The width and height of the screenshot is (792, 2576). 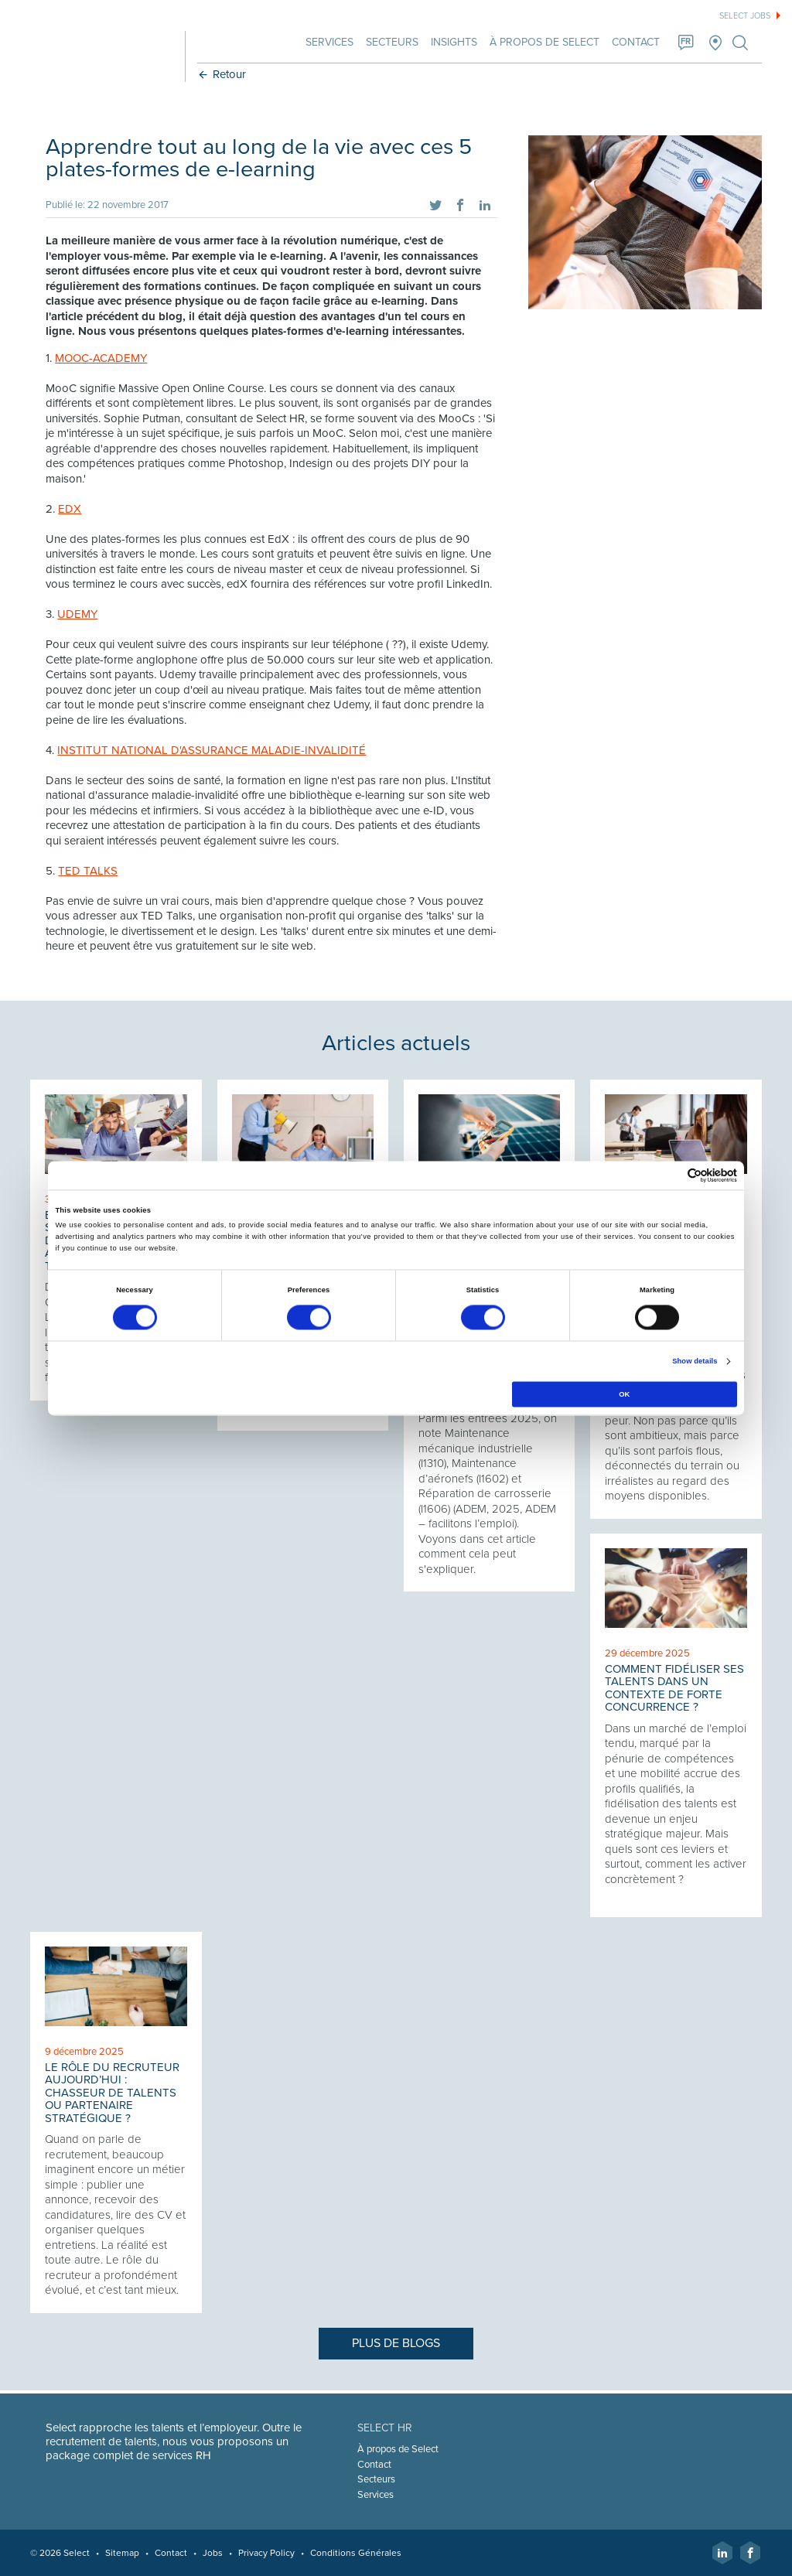 I want to click on Privacy Policy, so click(x=267, y=2552).